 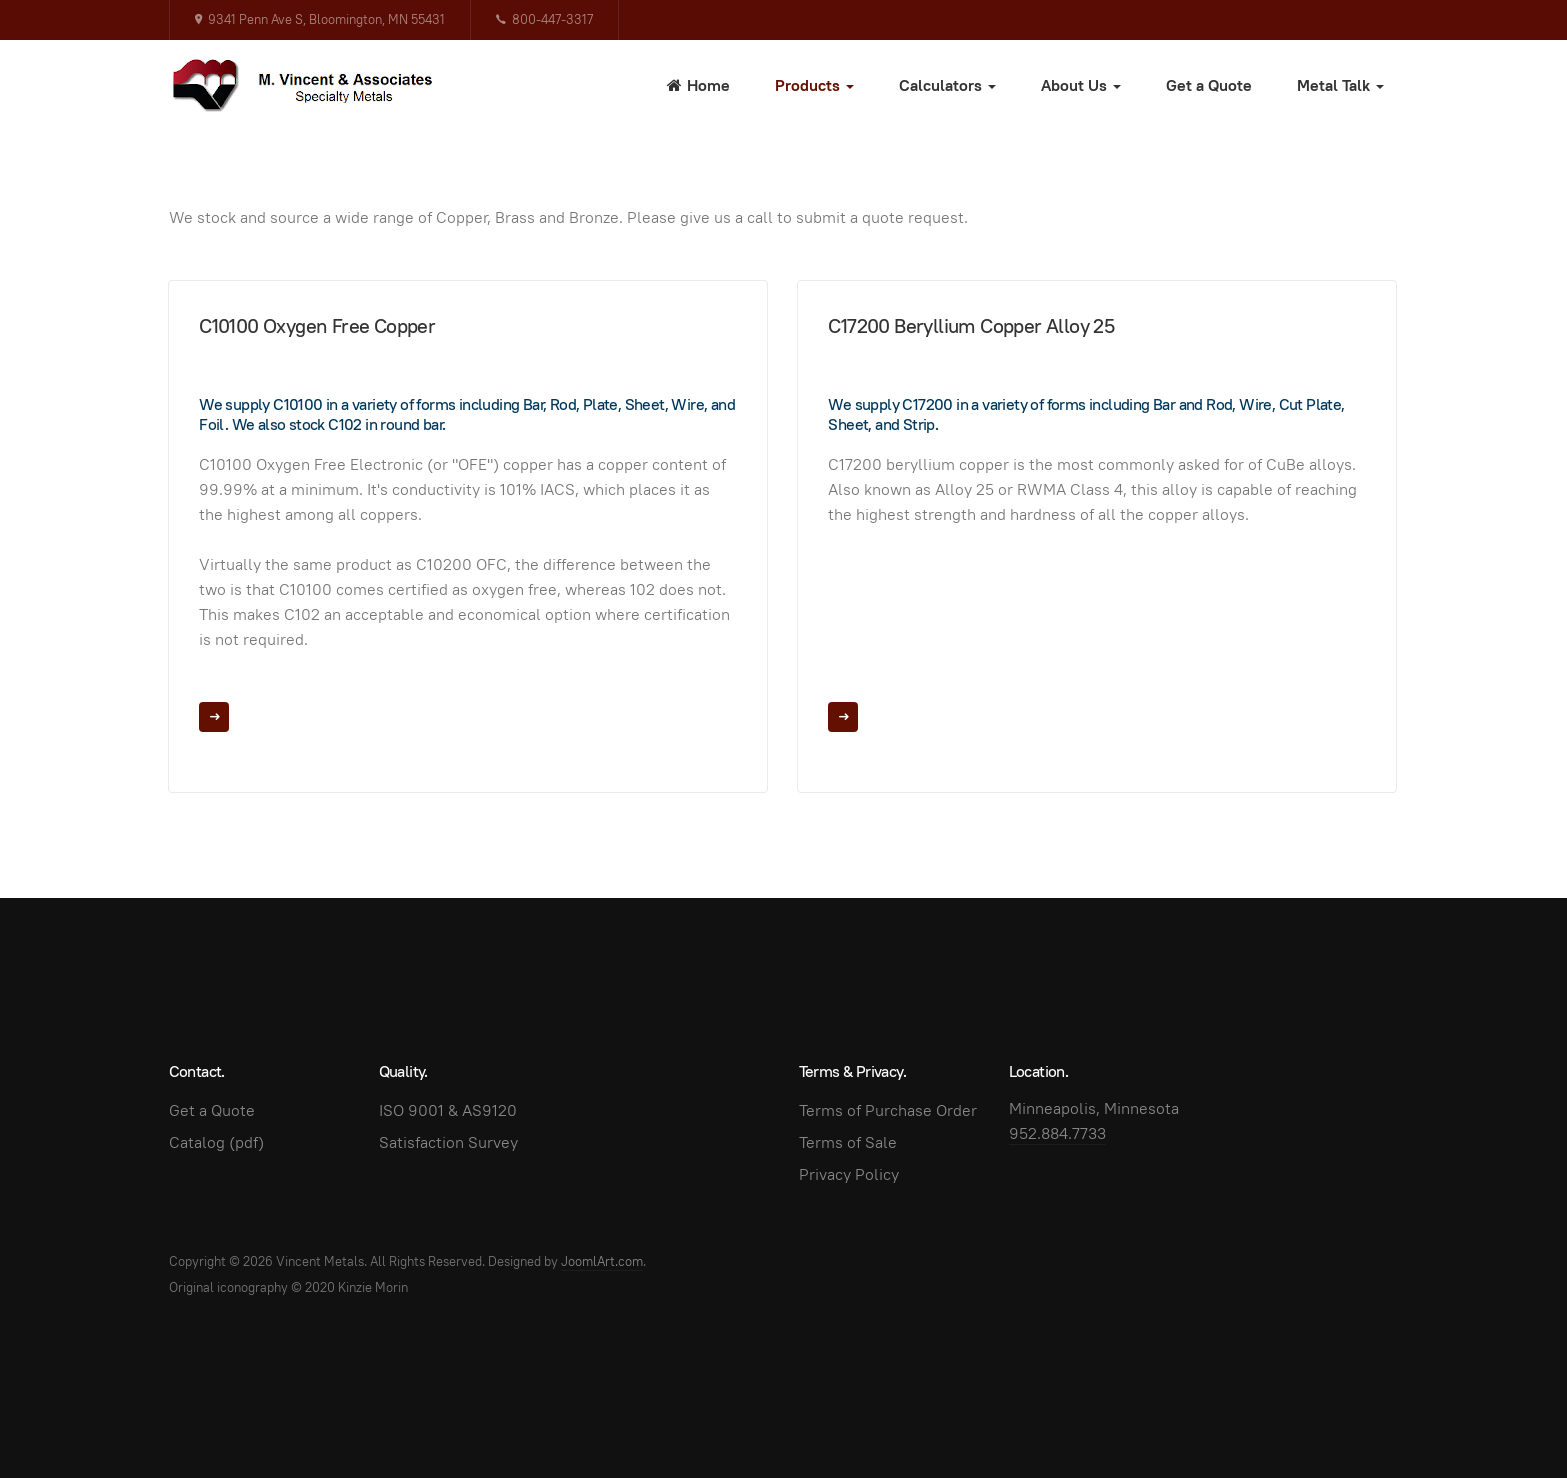 I want to click on Get a Quote, so click(x=1209, y=85).